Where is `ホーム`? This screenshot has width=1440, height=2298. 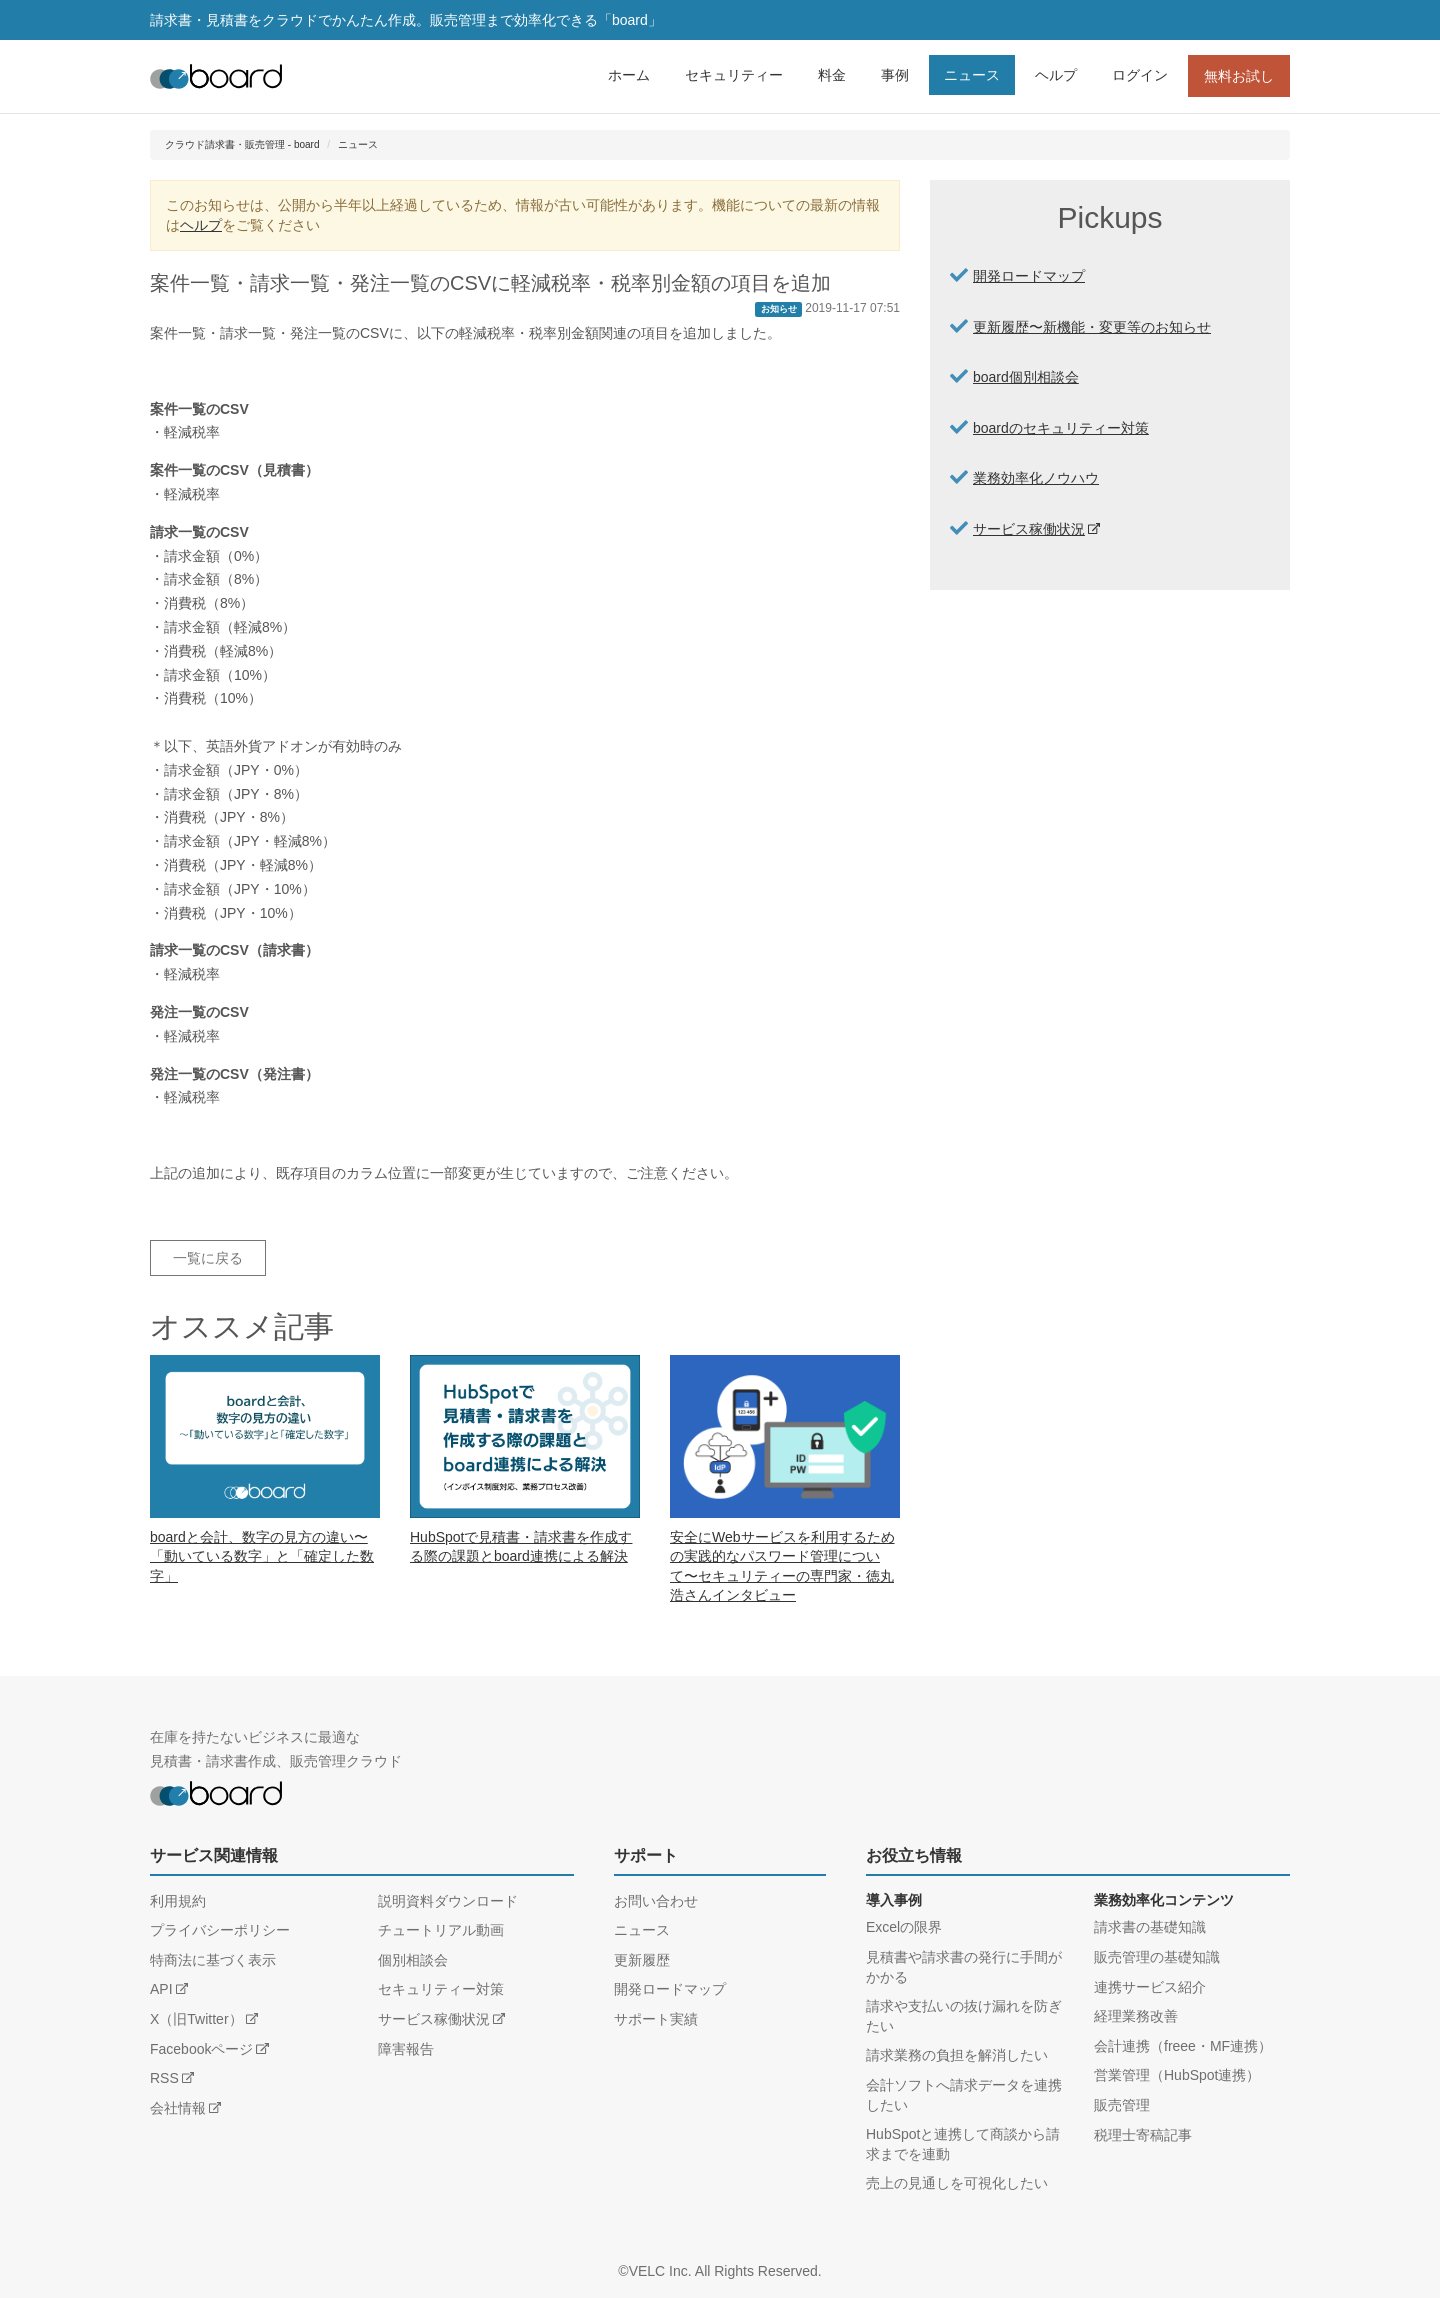
ホーム is located at coordinates (629, 75).